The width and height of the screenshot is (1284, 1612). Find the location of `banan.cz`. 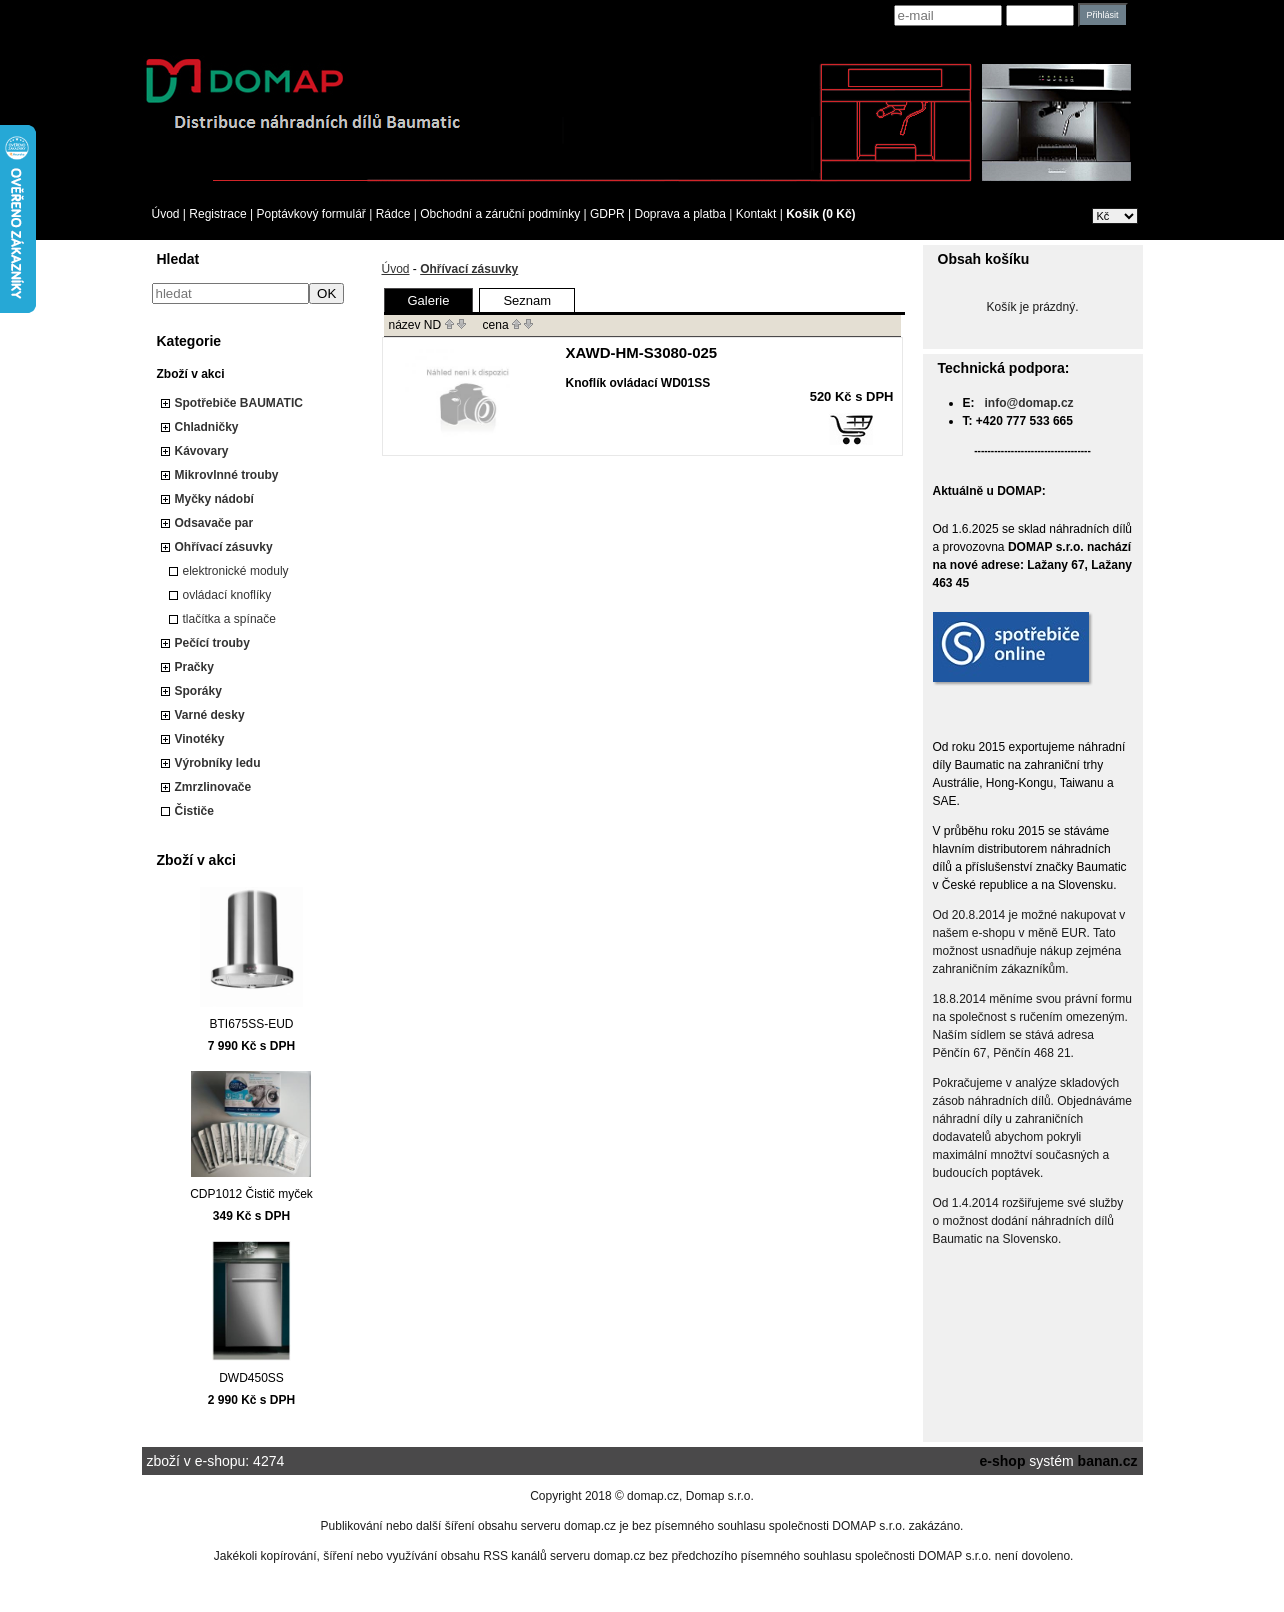

banan.cz is located at coordinates (1108, 1461).